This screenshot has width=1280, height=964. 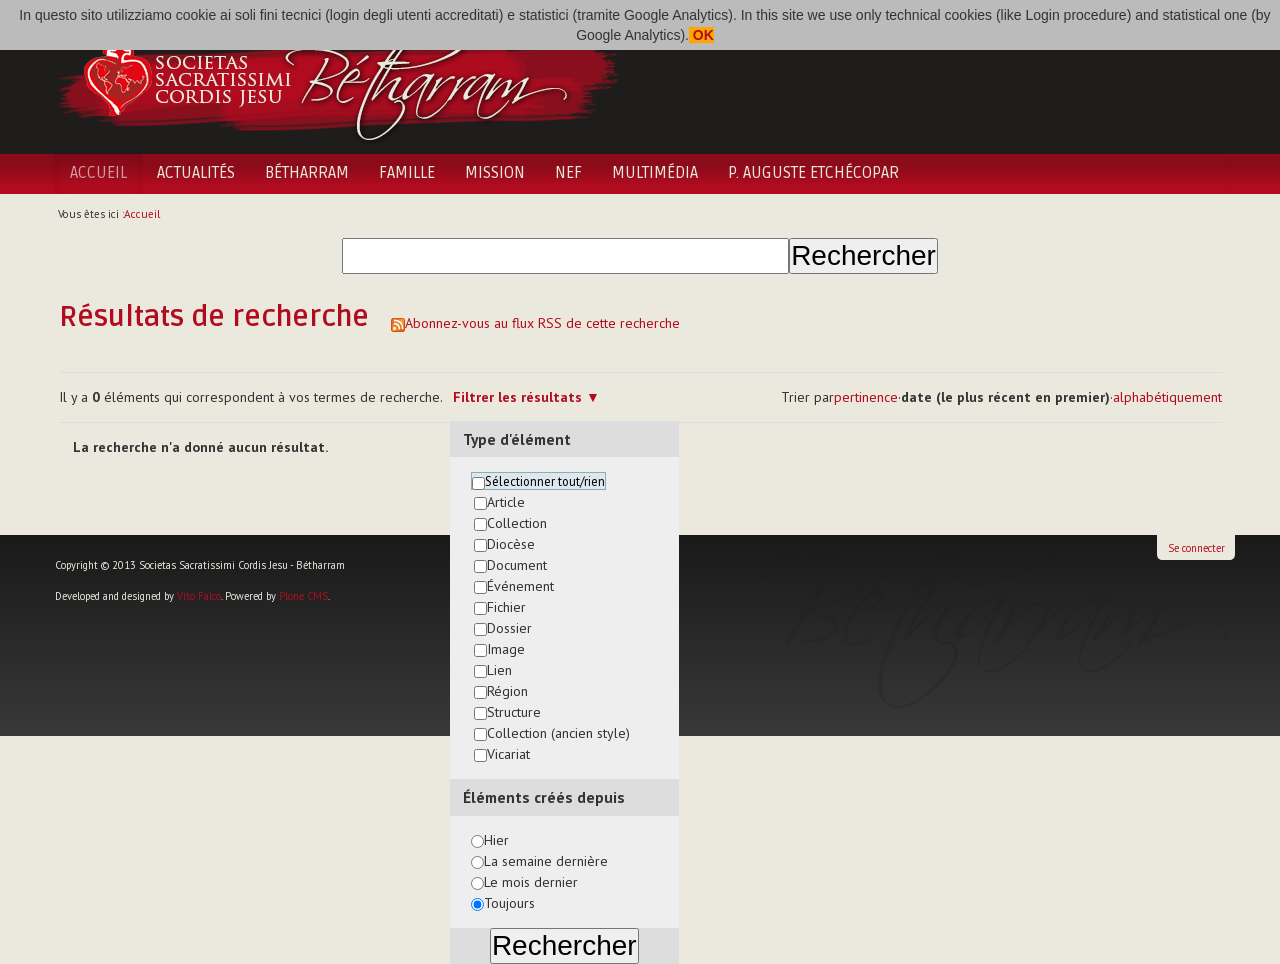 I want to click on pertinence, so click(x=866, y=397).